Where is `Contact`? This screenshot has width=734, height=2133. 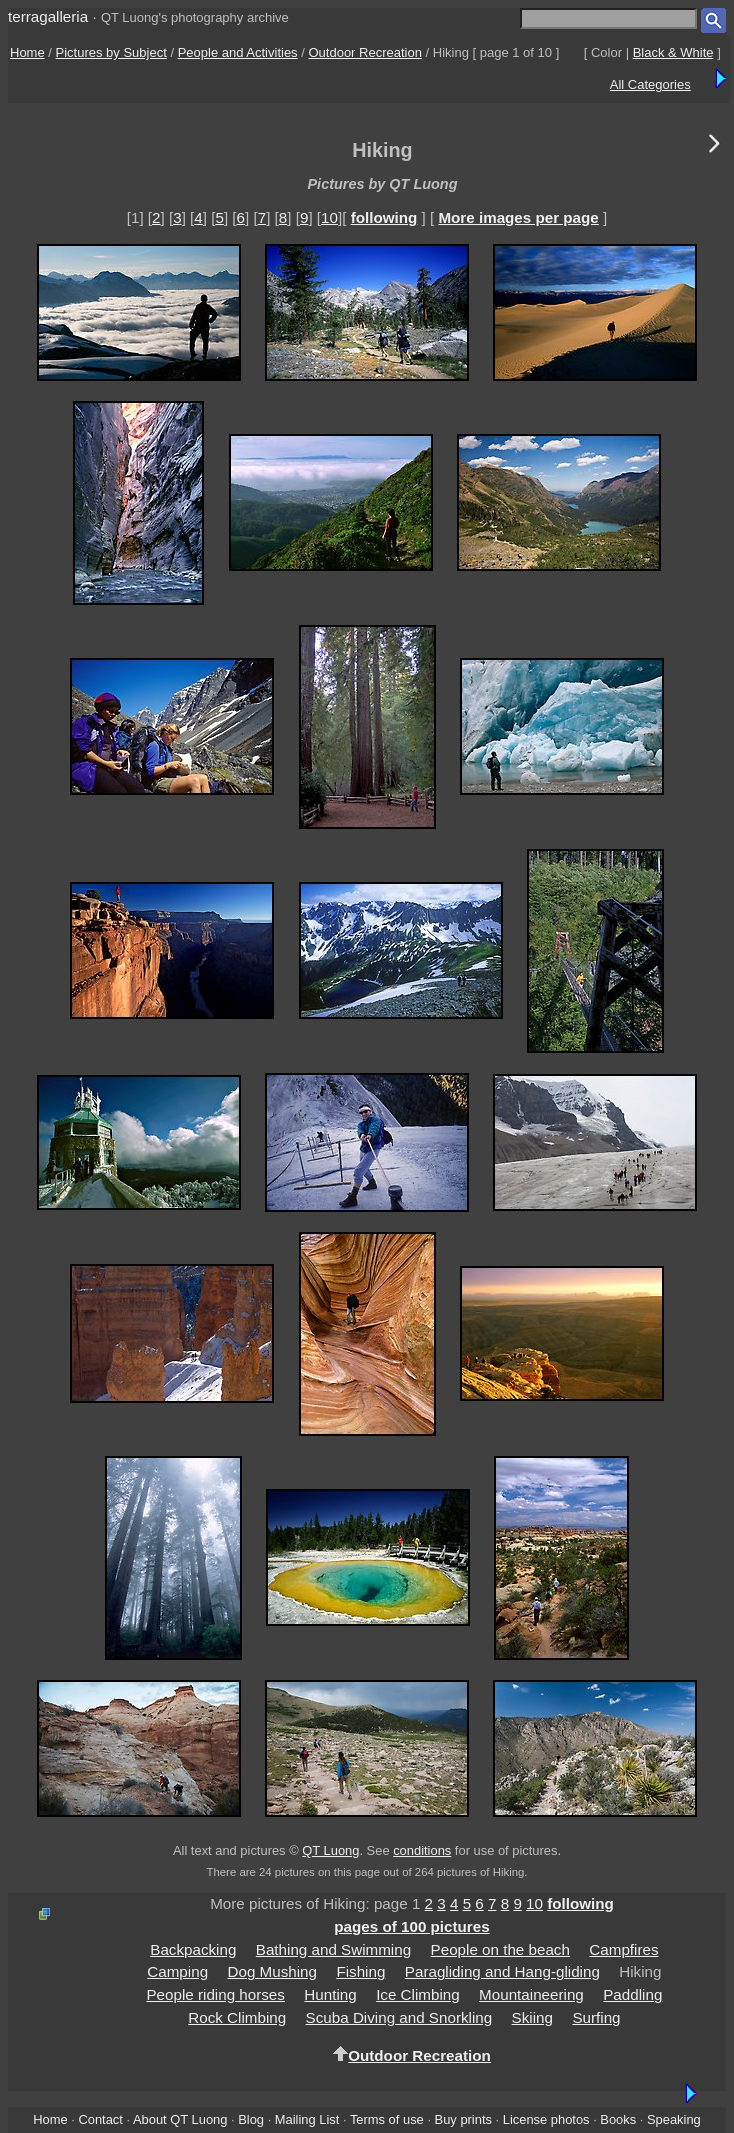 Contact is located at coordinates (100, 2119).